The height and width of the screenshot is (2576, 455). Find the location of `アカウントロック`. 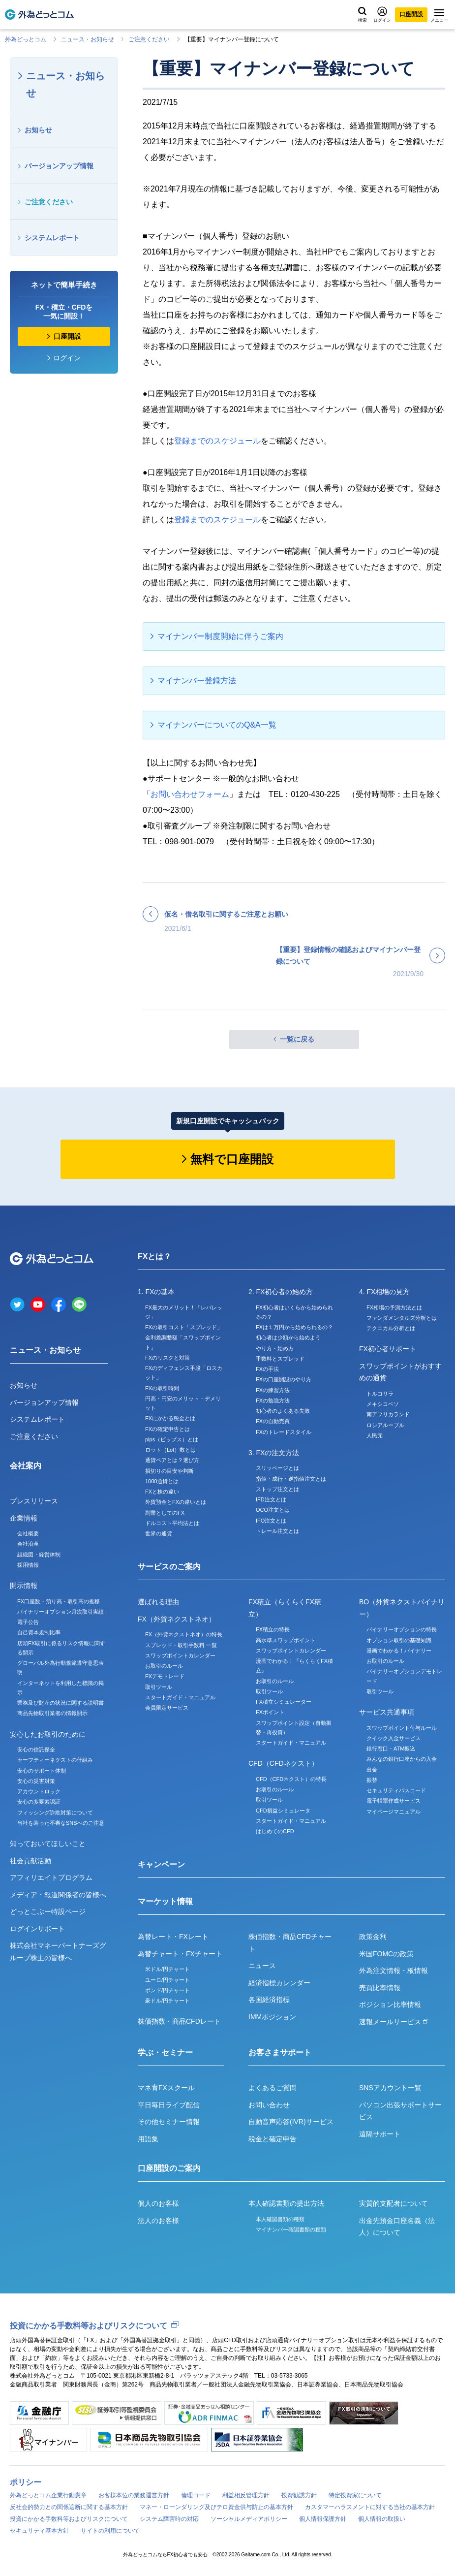

アカウントロック is located at coordinates (39, 1791).